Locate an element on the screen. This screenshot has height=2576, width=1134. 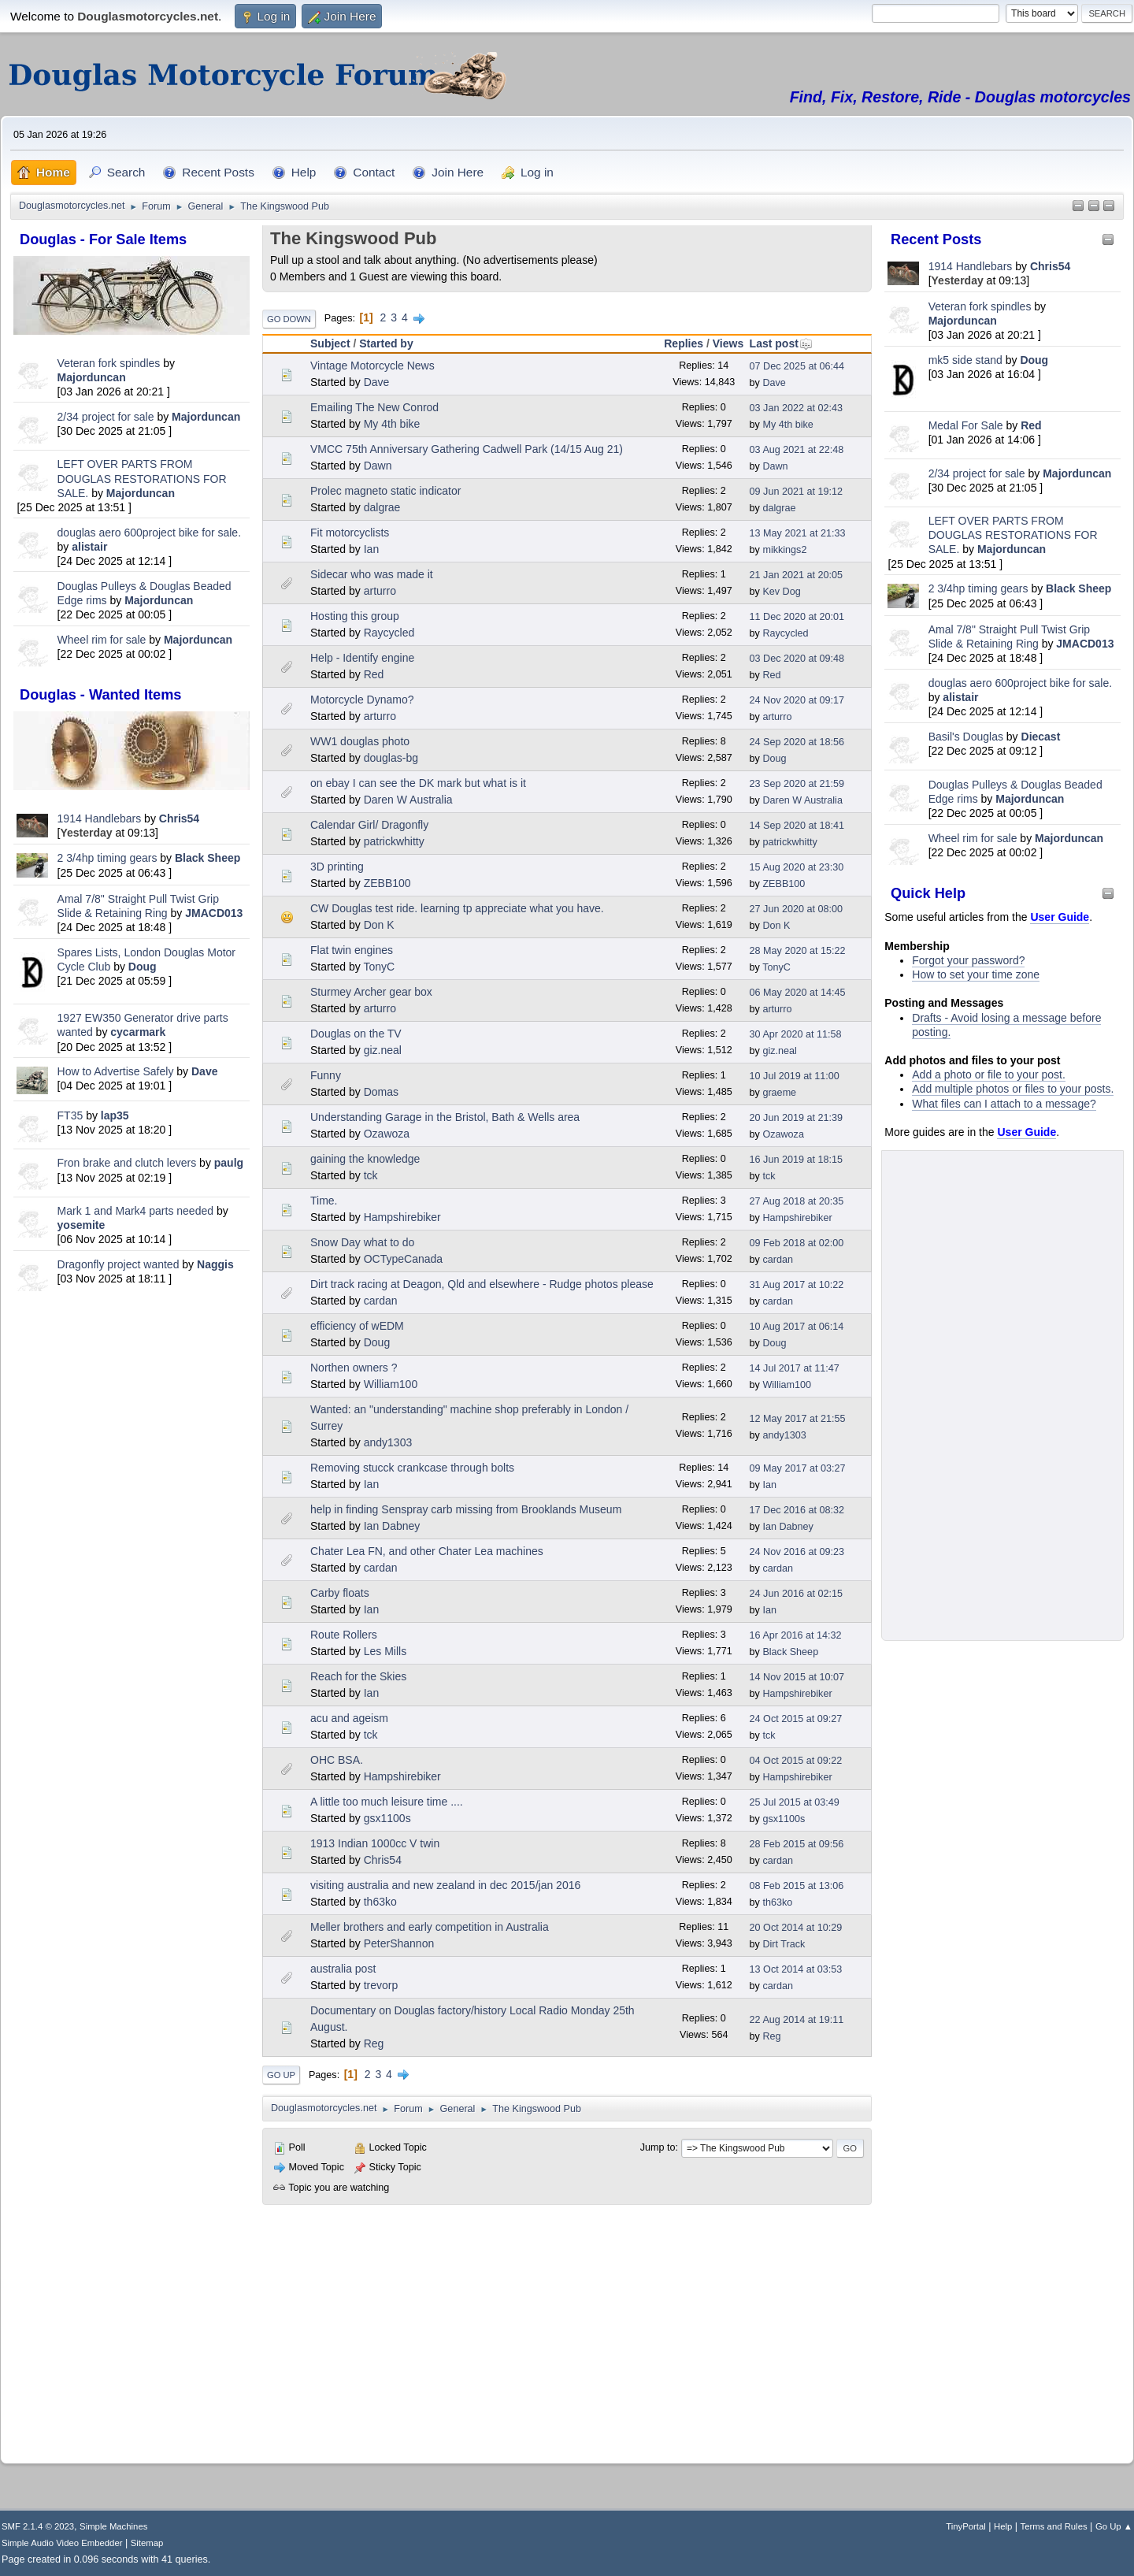
mikkings2 is located at coordinates (784, 549).